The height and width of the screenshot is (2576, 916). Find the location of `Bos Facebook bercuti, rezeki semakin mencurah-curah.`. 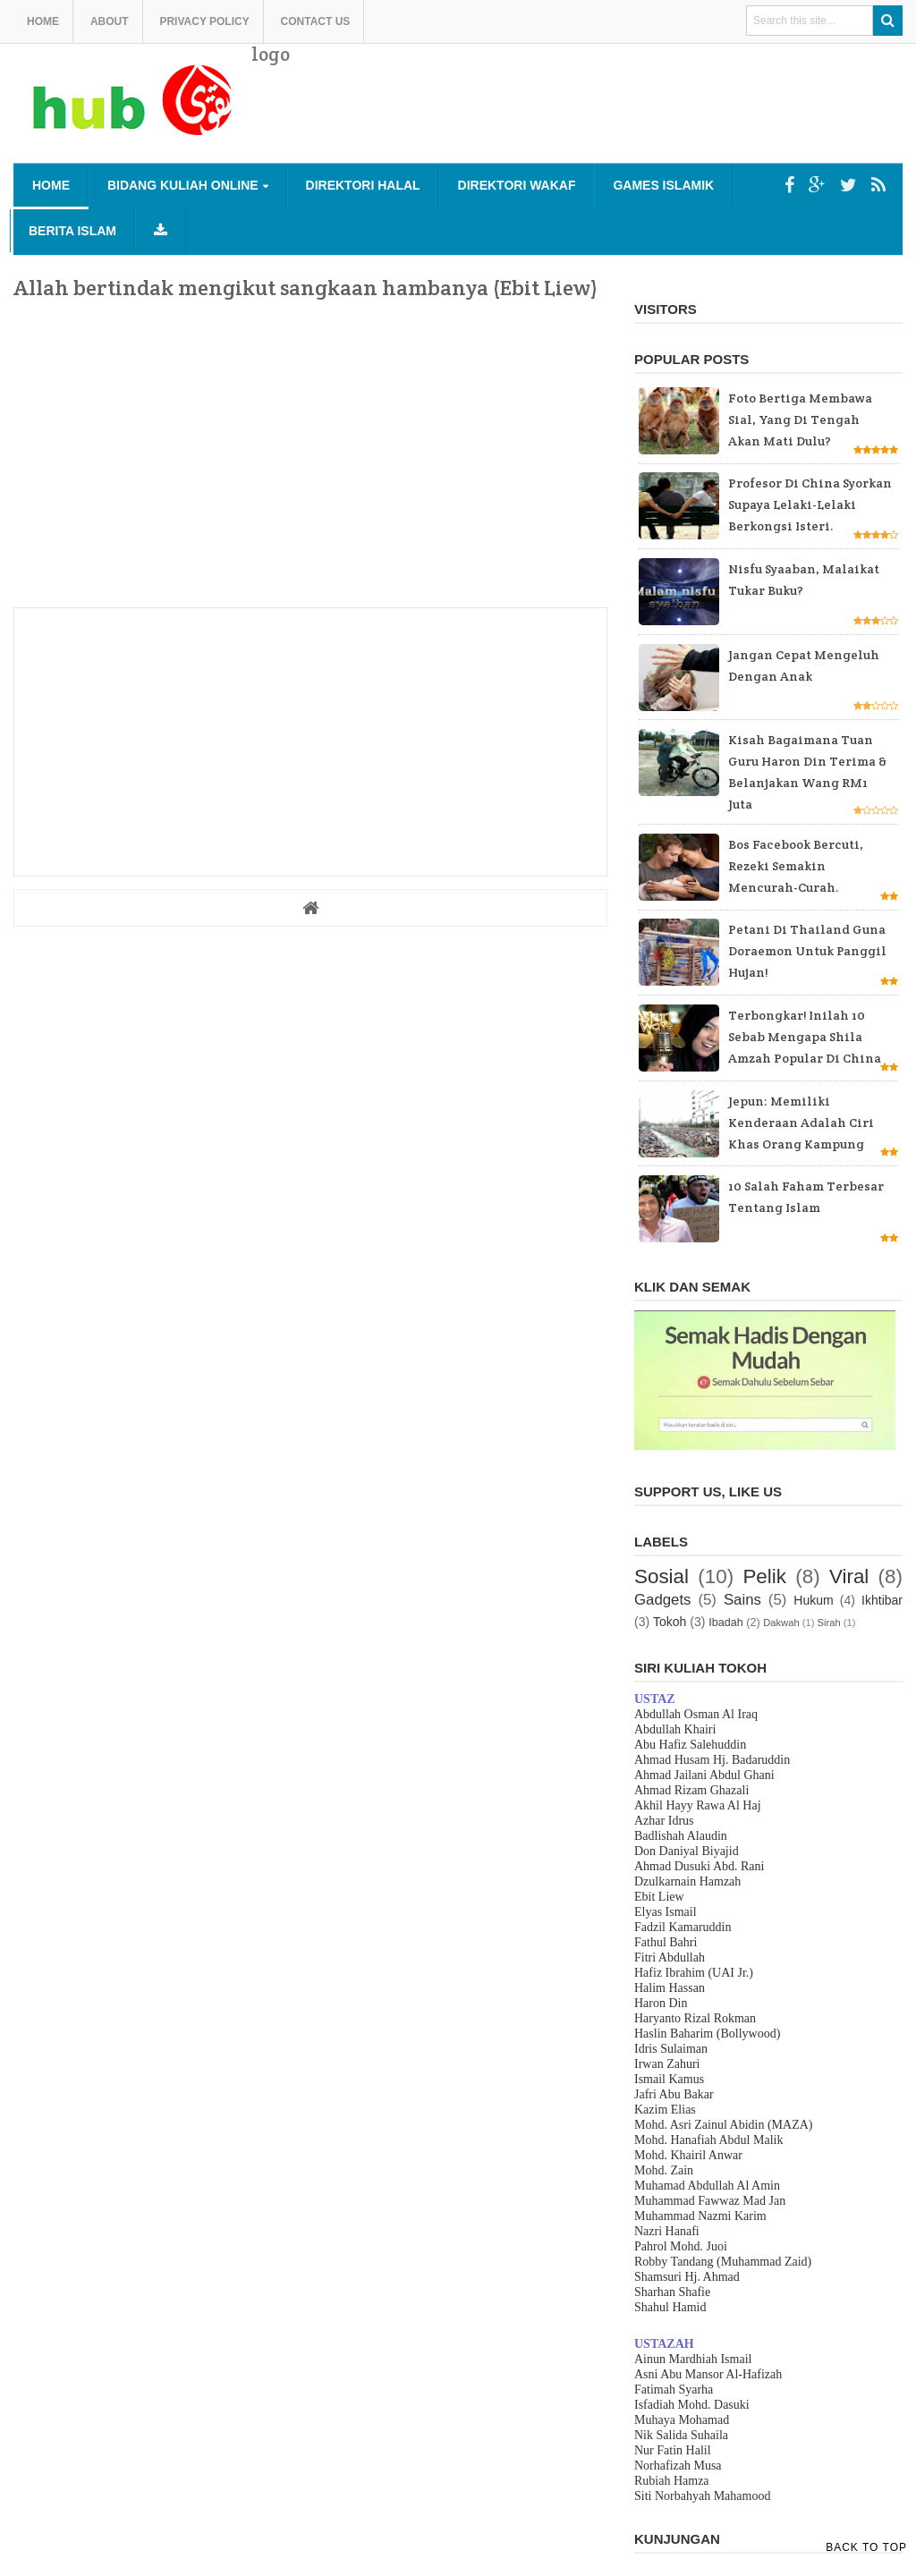

Bos Facebook bercuti, rezeki semakin mencurah-curah. is located at coordinates (795, 865).